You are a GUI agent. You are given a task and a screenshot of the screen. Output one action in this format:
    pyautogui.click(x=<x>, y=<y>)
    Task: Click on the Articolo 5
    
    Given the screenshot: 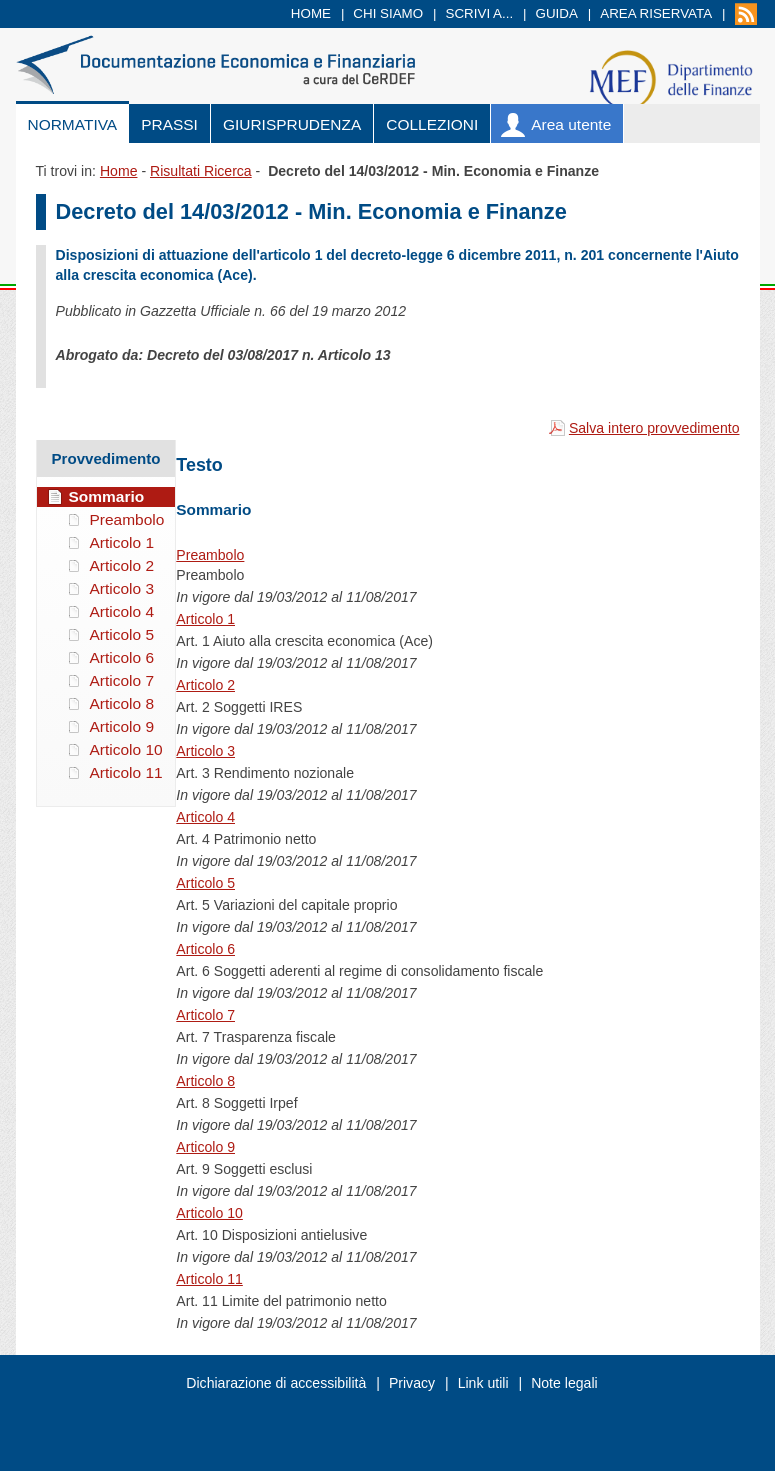 What is the action you would take?
    pyautogui.click(x=205, y=883)
    